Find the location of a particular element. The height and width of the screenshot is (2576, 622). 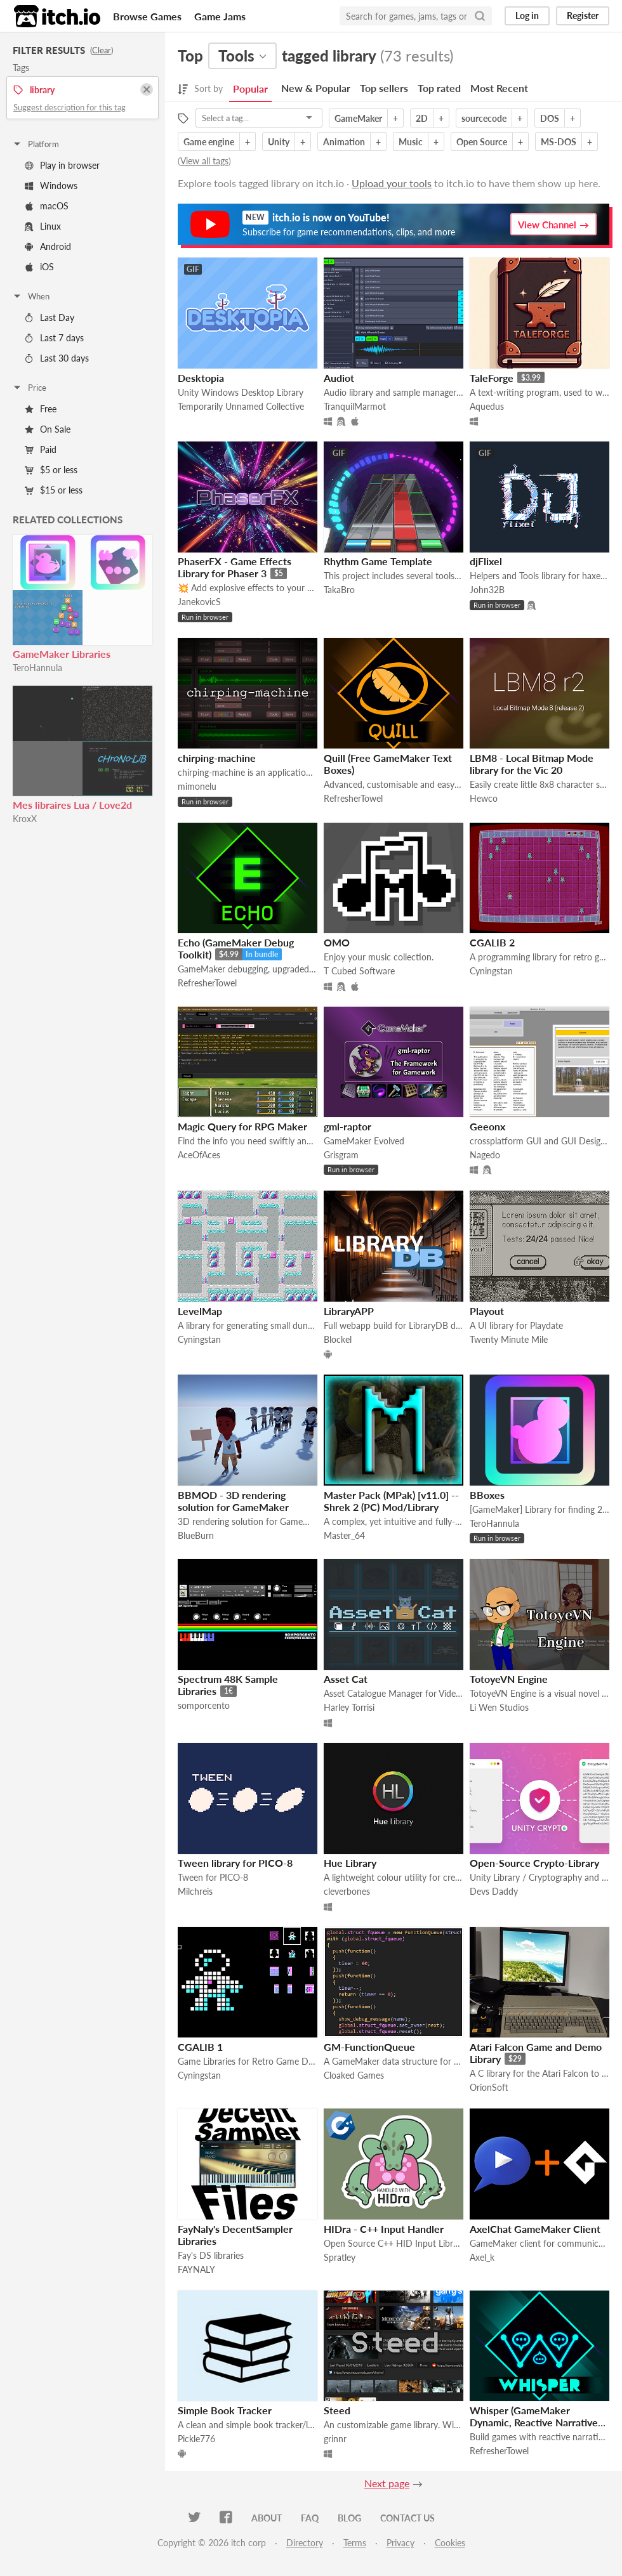

Nagedo is located at coordinates (485, 1154).